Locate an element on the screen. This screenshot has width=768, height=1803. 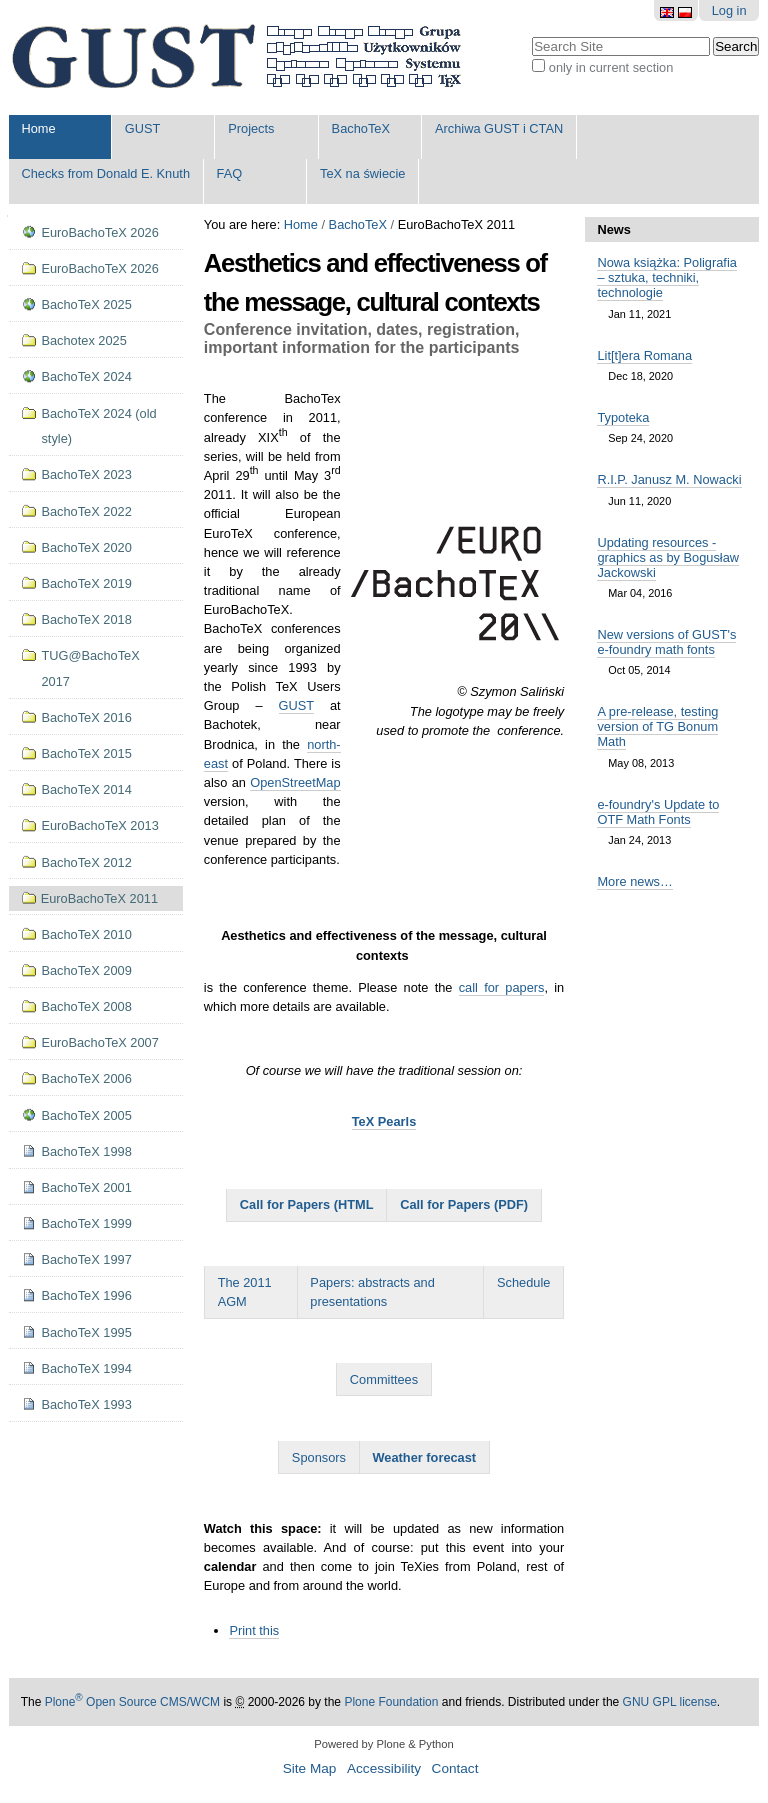
More news… is located at coordinates (634, 881).